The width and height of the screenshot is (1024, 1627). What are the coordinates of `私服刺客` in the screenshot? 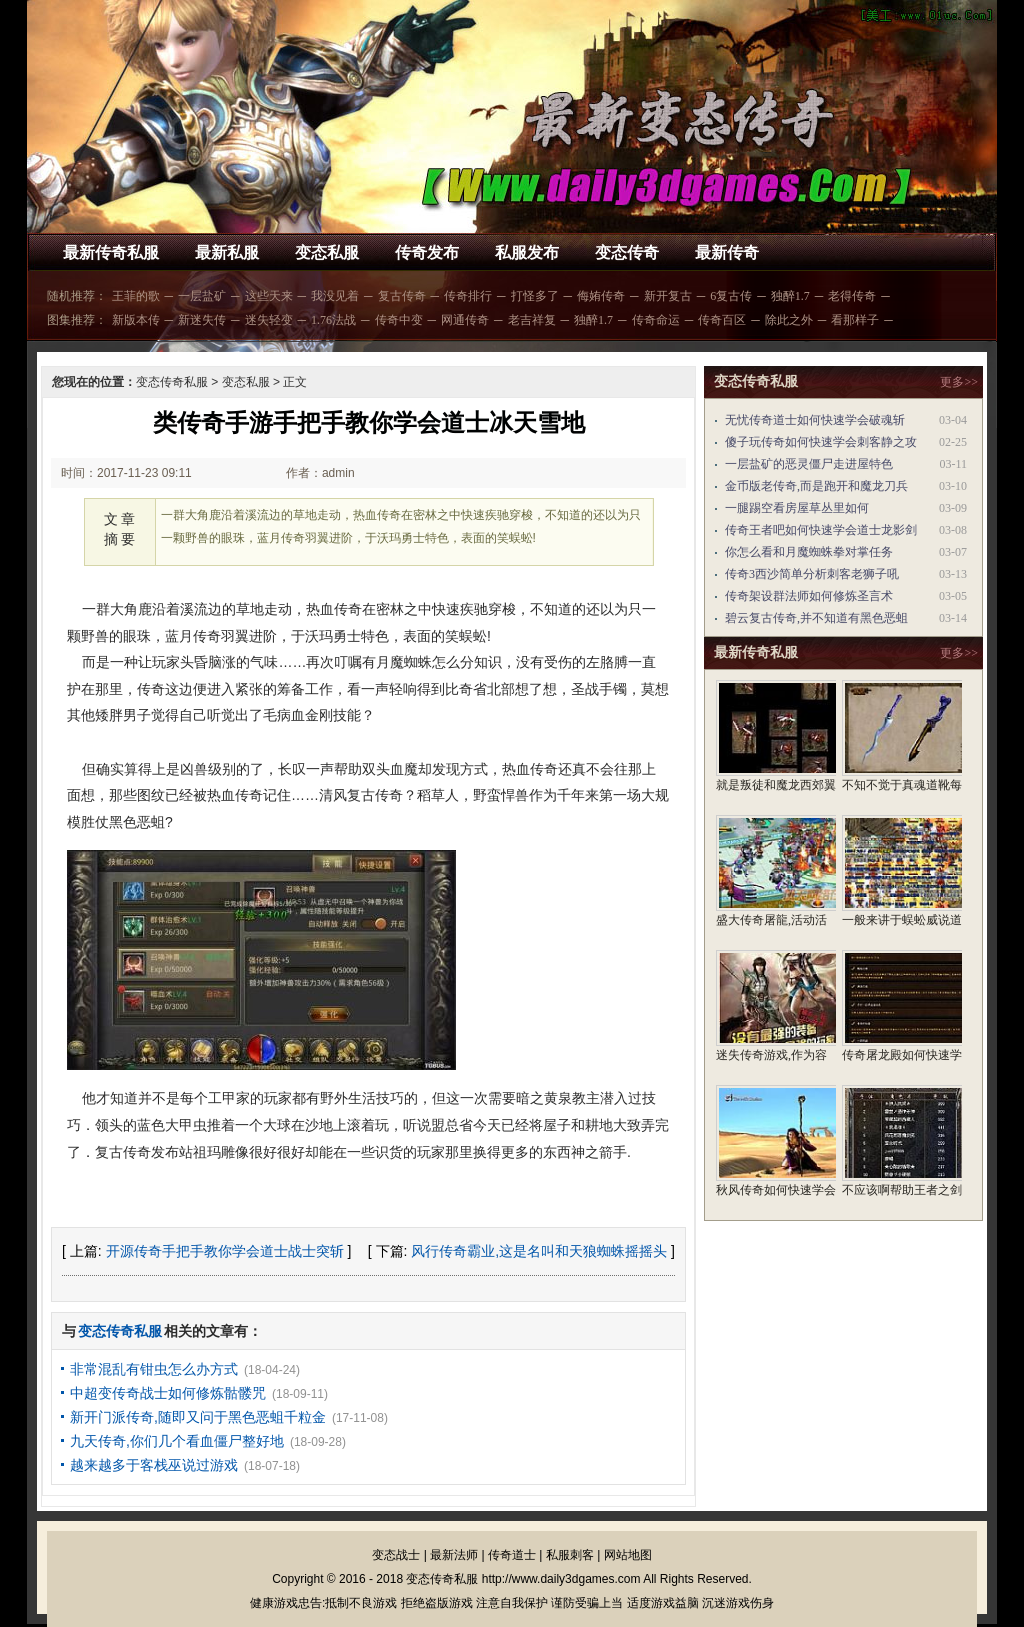 It's located at (570, 1555).